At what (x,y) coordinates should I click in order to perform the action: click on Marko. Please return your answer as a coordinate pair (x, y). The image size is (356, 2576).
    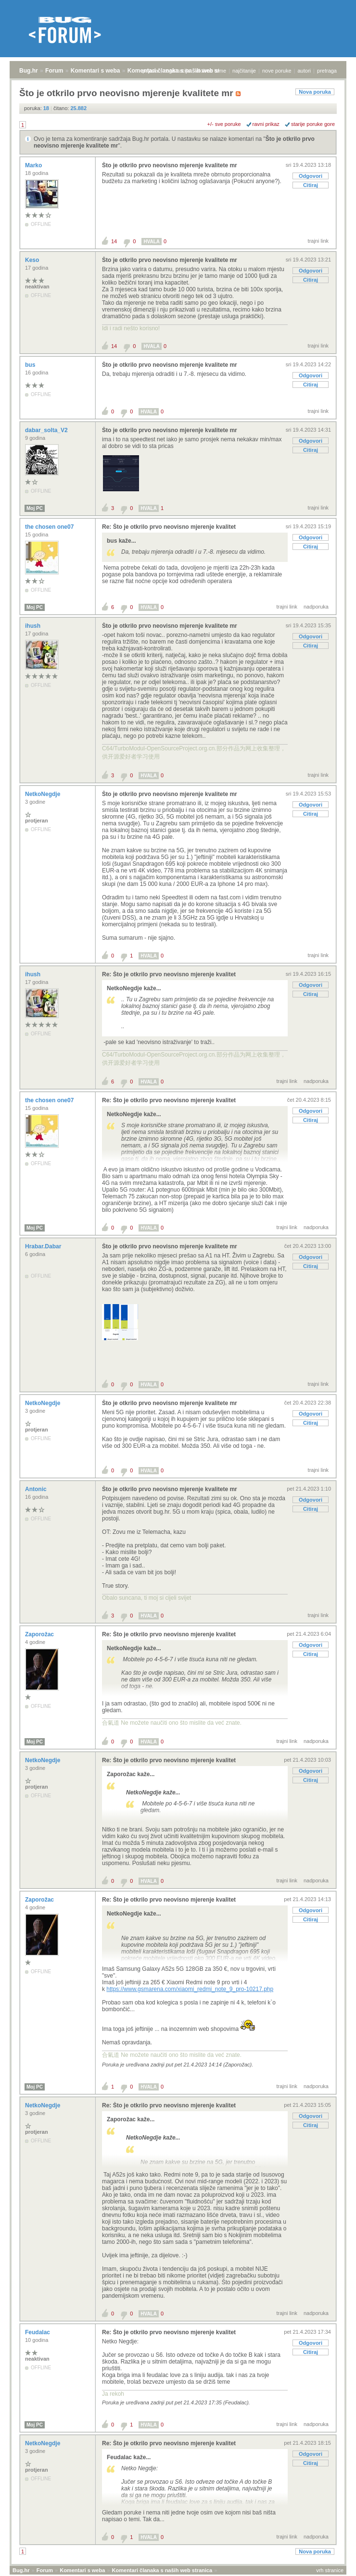
    Looking at the image, I should click on (34, 165).